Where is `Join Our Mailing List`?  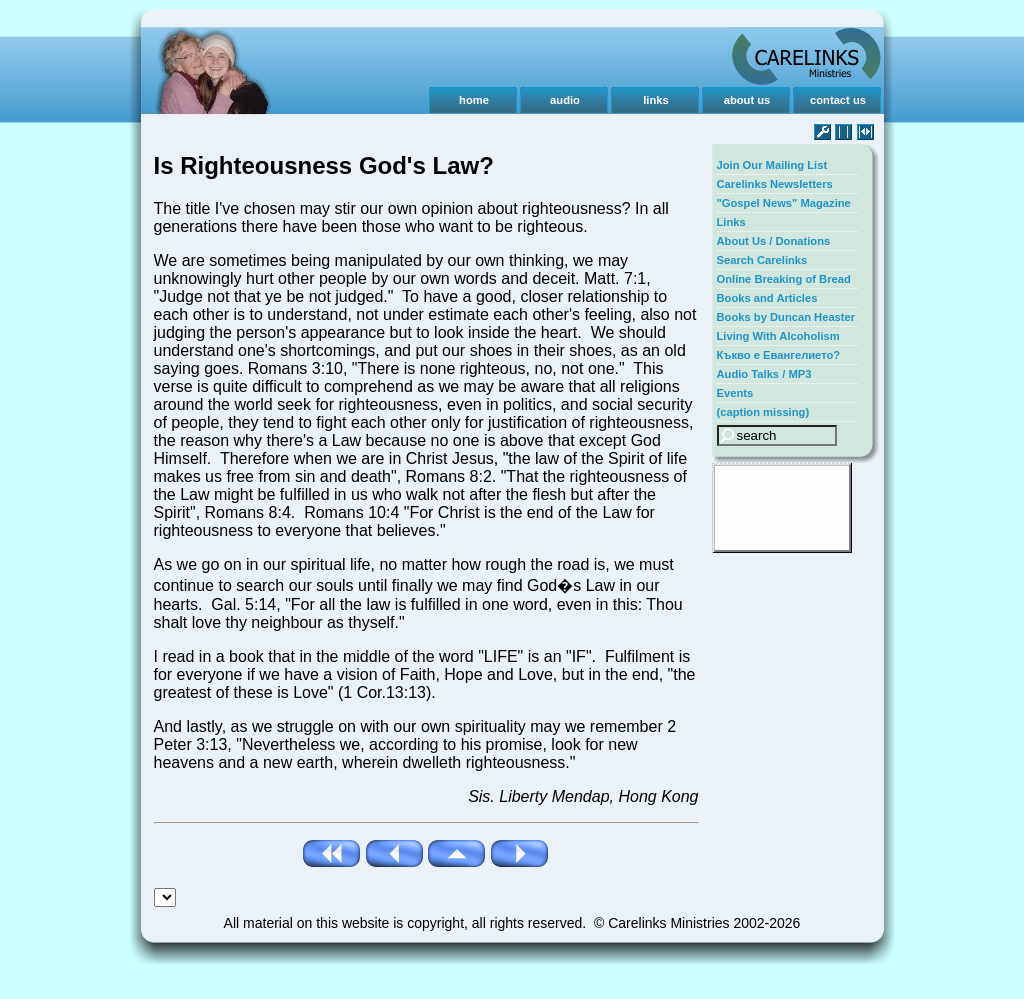
Join Our Mailing List is located at coordinates (772, 165).